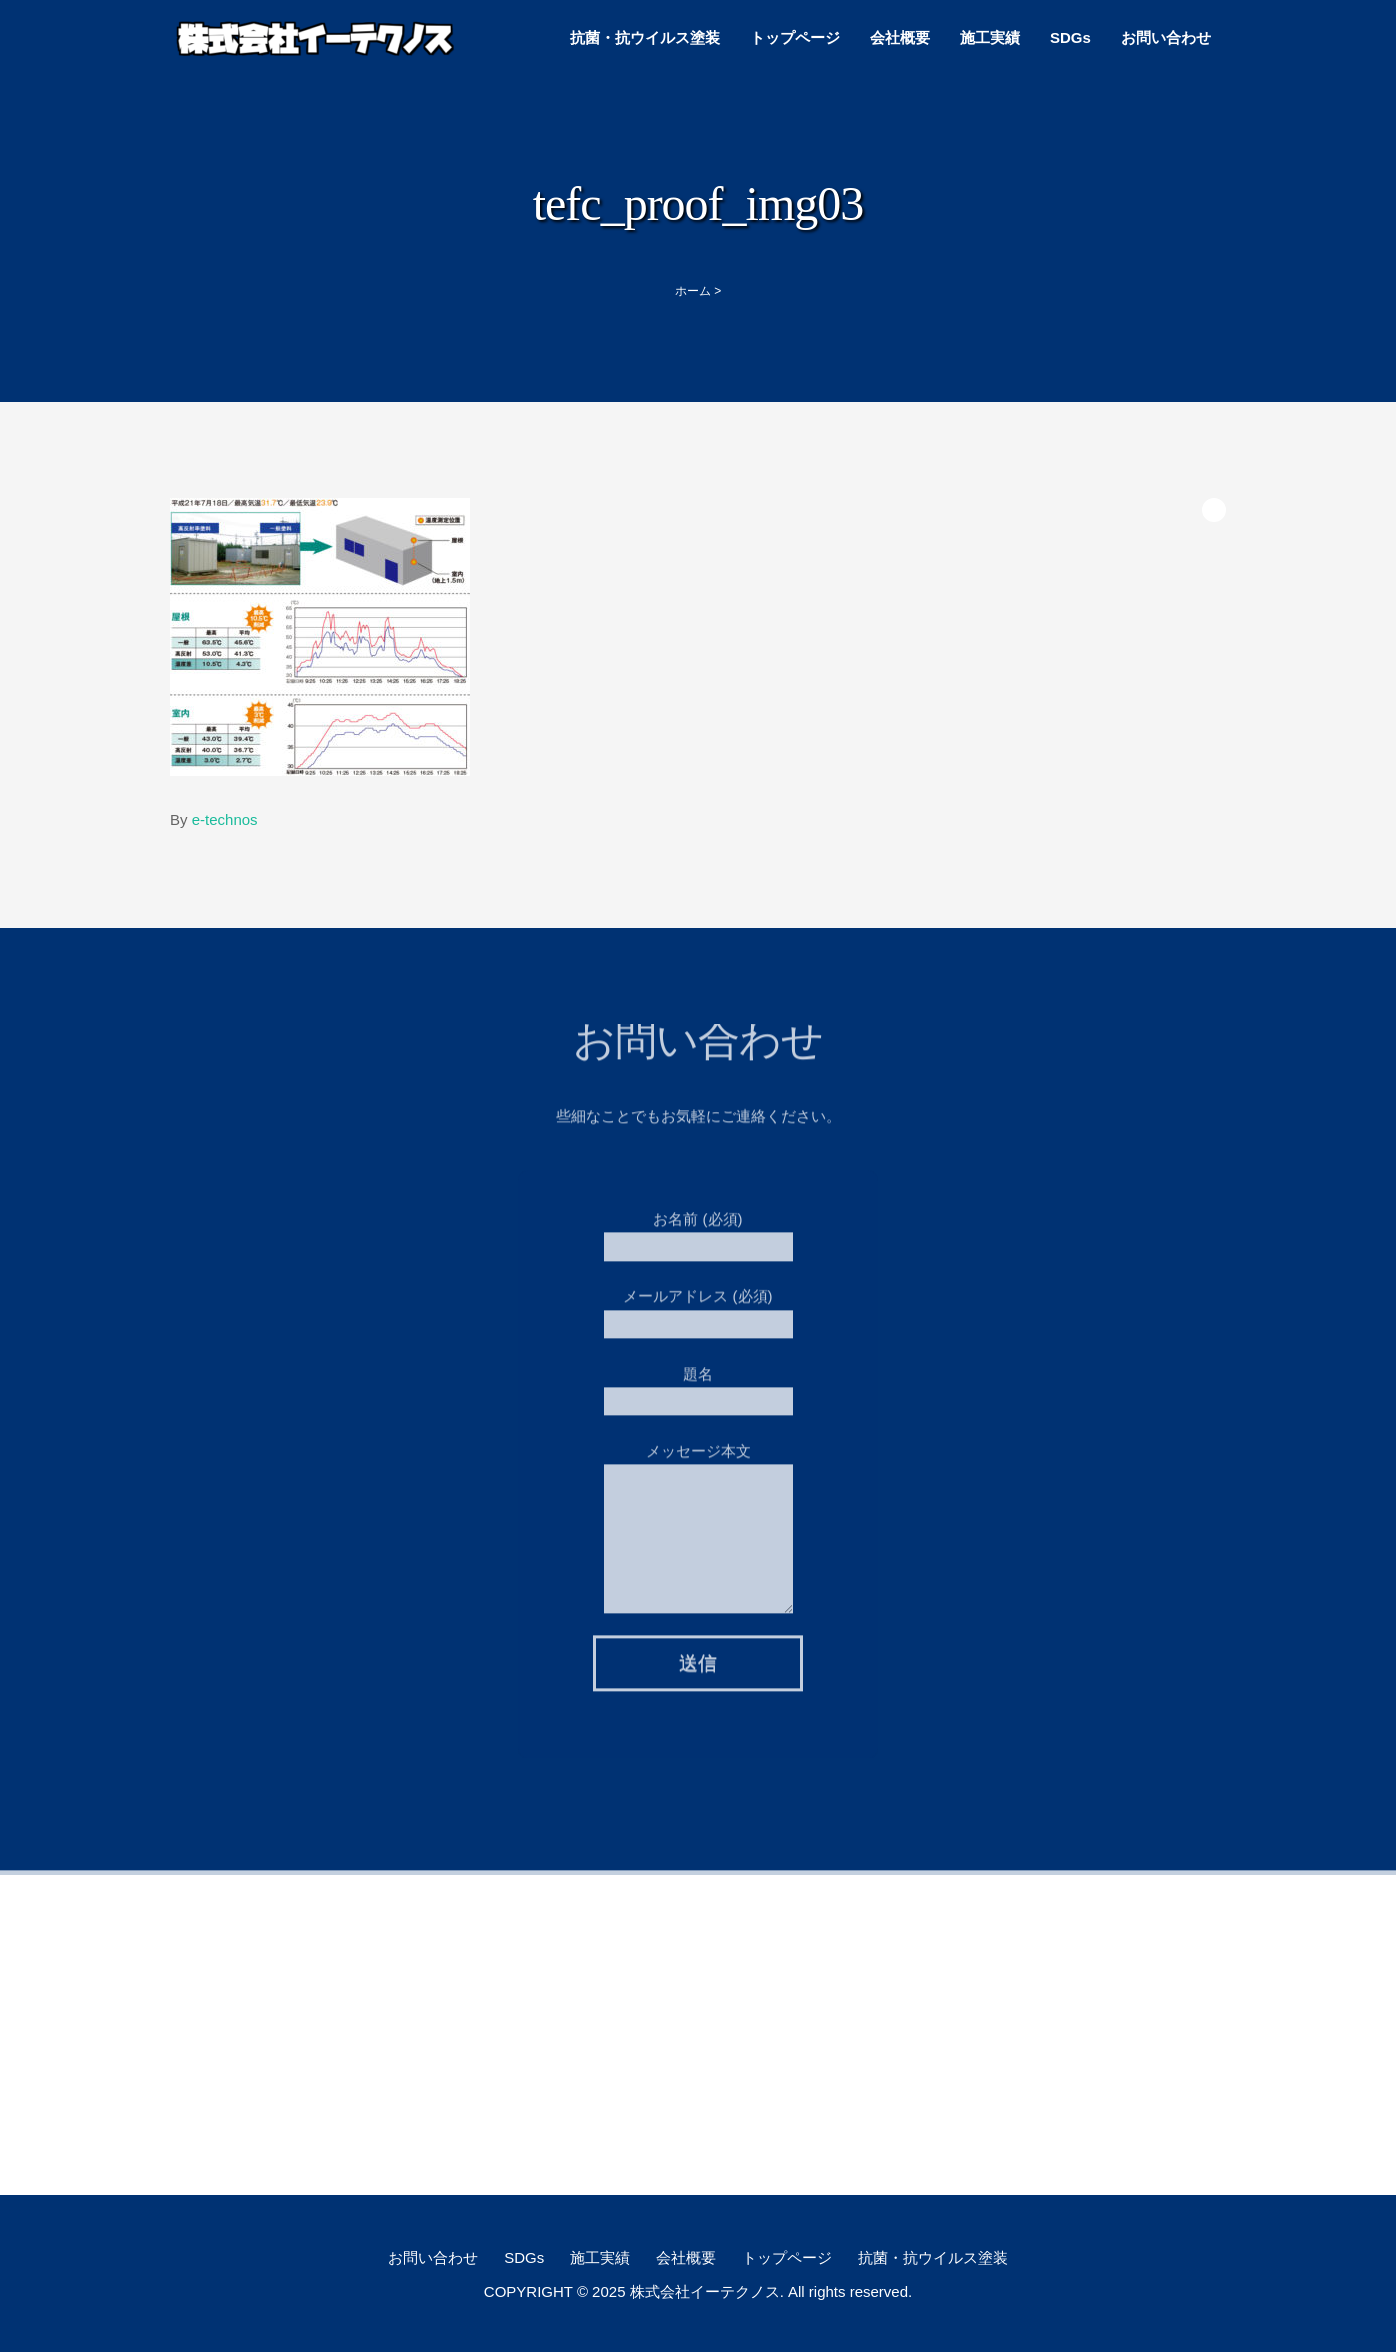 The height and width of the screenshot is (2352, 1396). Describe the element at coordinates (698, 1303) in the screenshot. I see `メールアドレス (必須)` at that location.